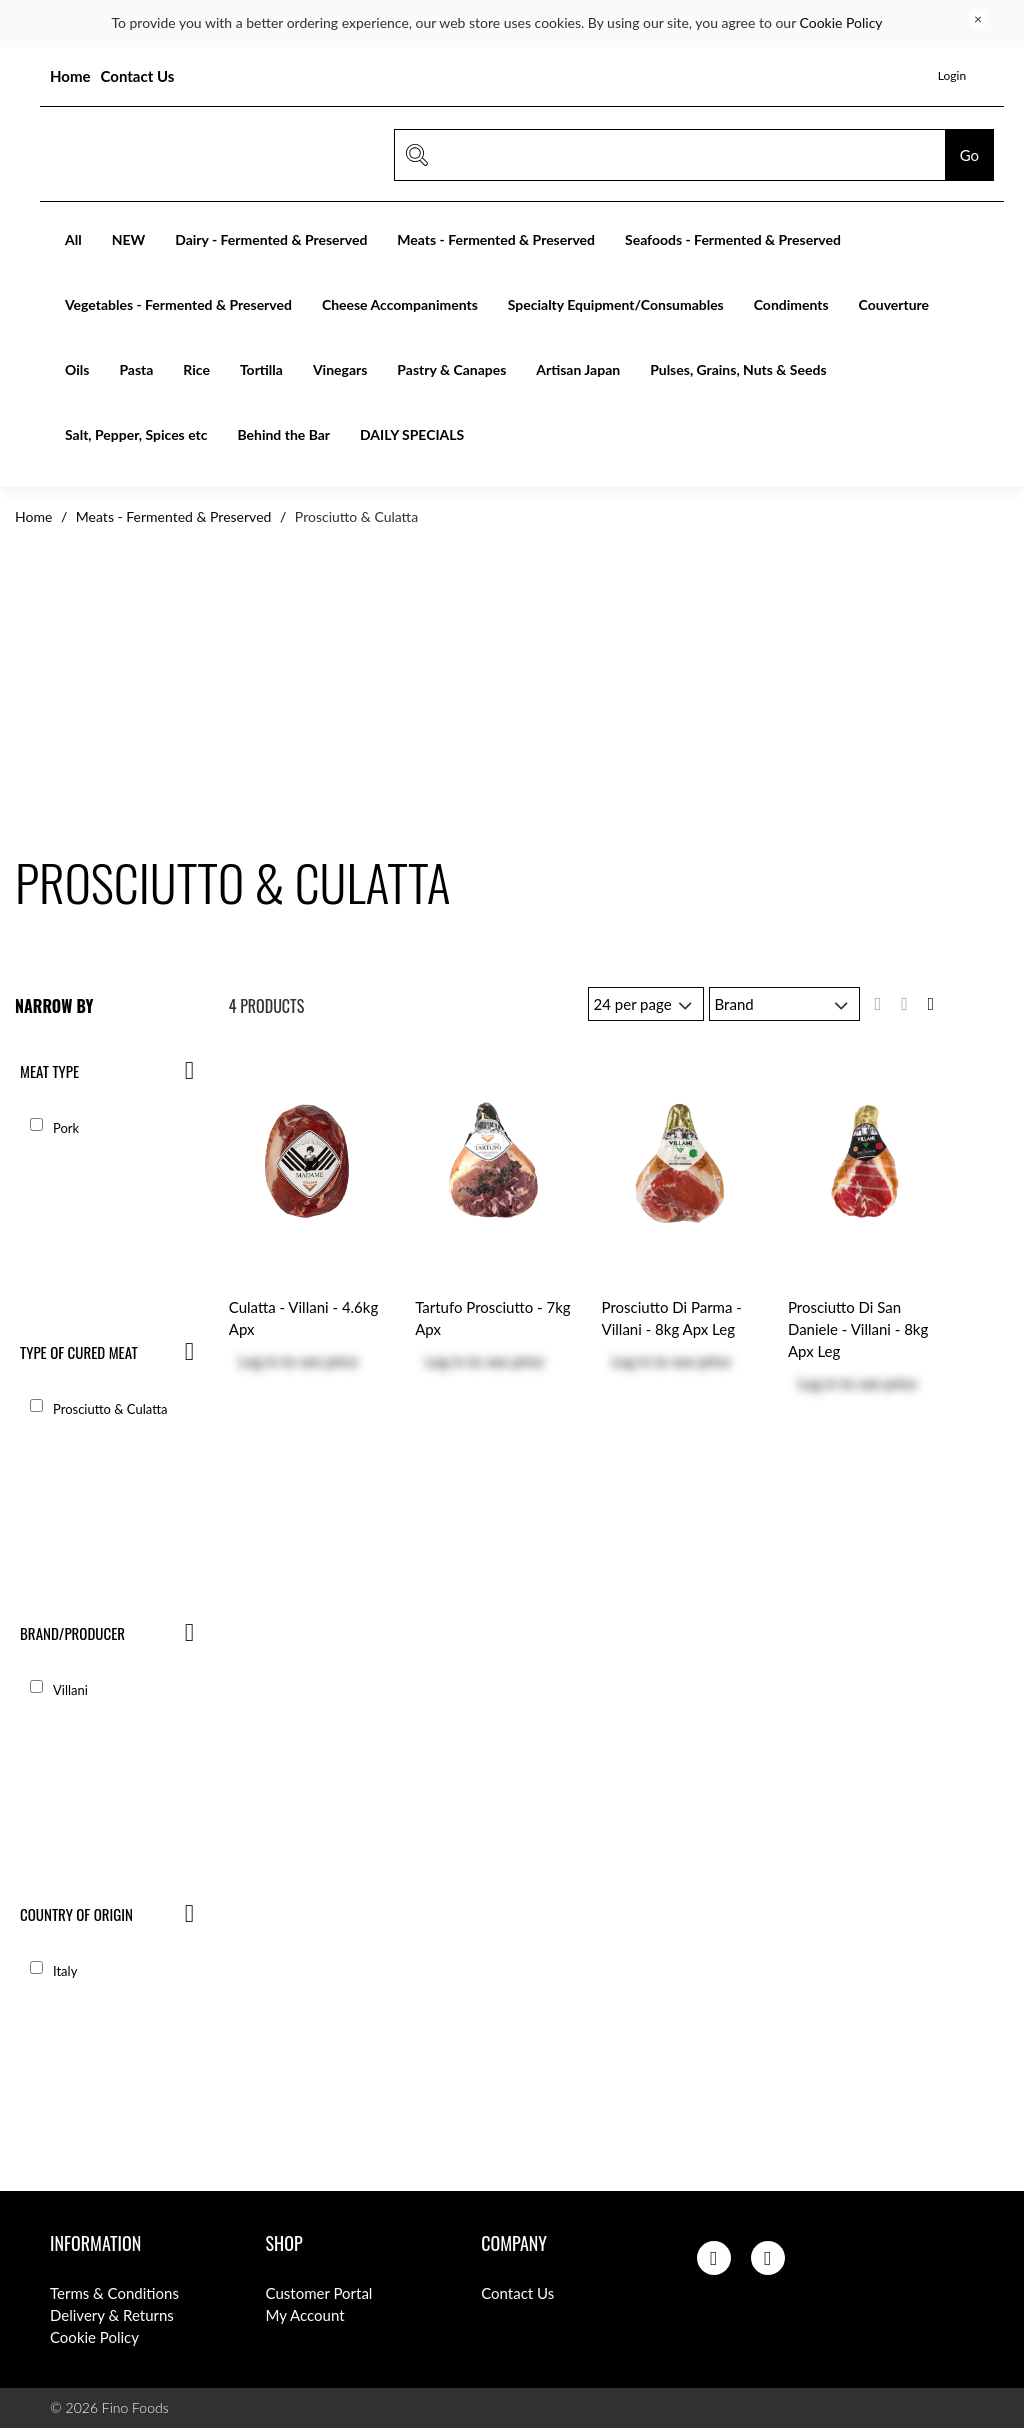  Describe the element at coordinates (400, 304) in the screenshot. I see `Cheese Accompaniments` at that location.